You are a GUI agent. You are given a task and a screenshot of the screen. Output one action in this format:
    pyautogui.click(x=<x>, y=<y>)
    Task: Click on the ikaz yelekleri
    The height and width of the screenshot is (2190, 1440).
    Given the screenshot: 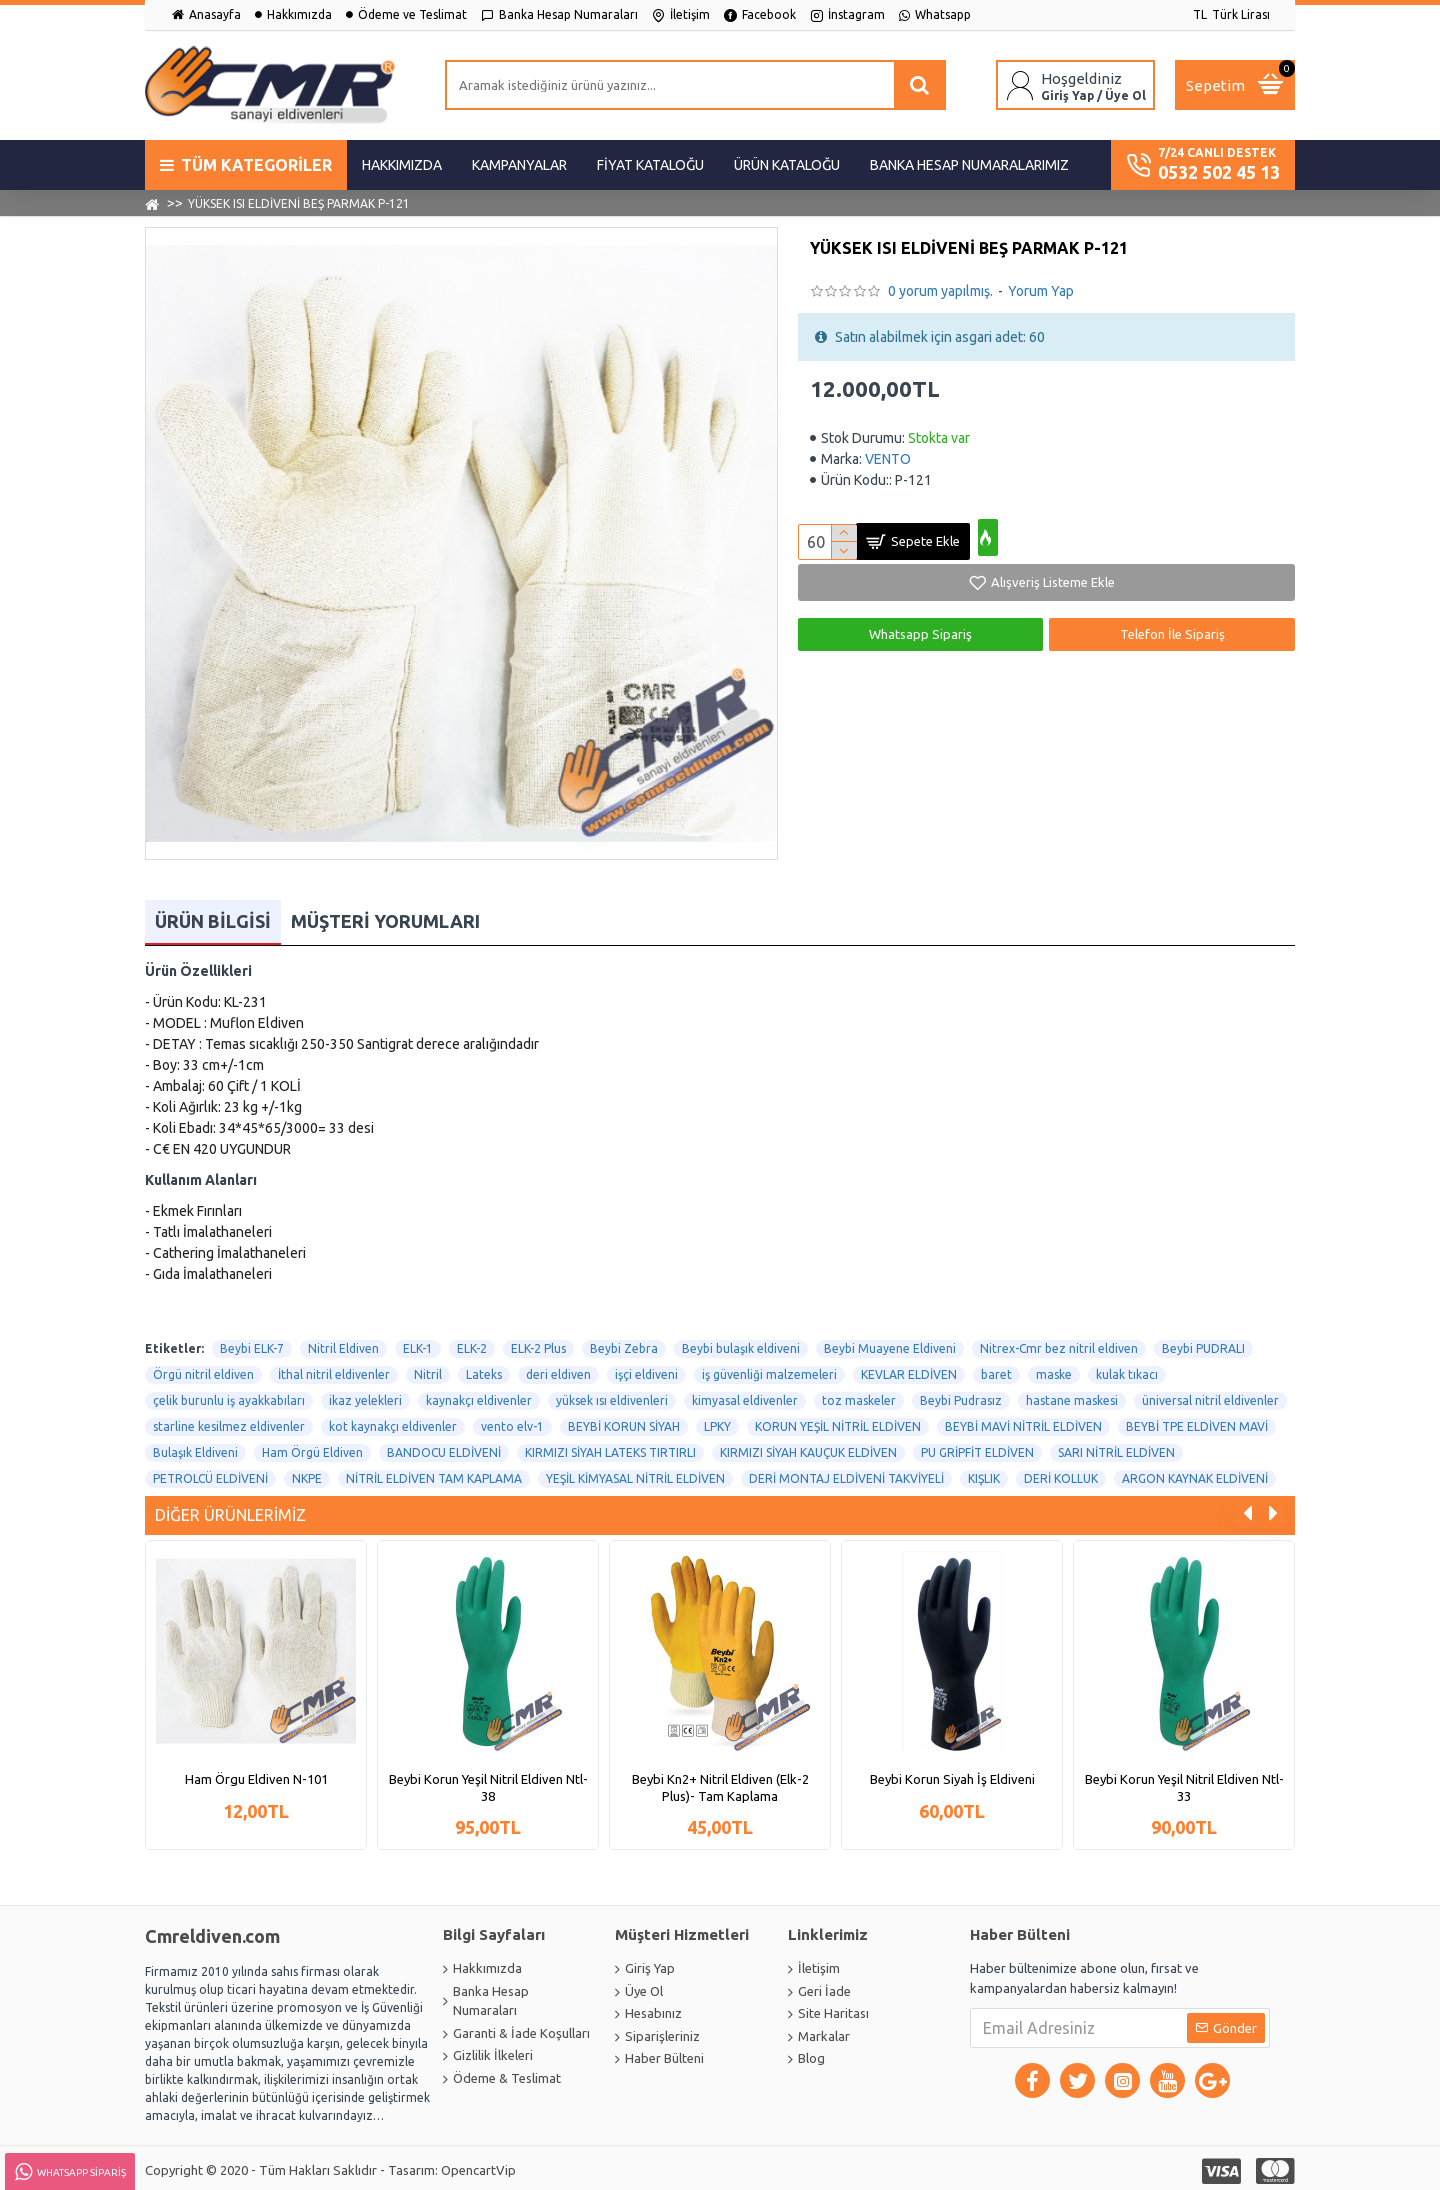 What is the action you would take?
    pyautogui.click(x=365, y=1395)
    